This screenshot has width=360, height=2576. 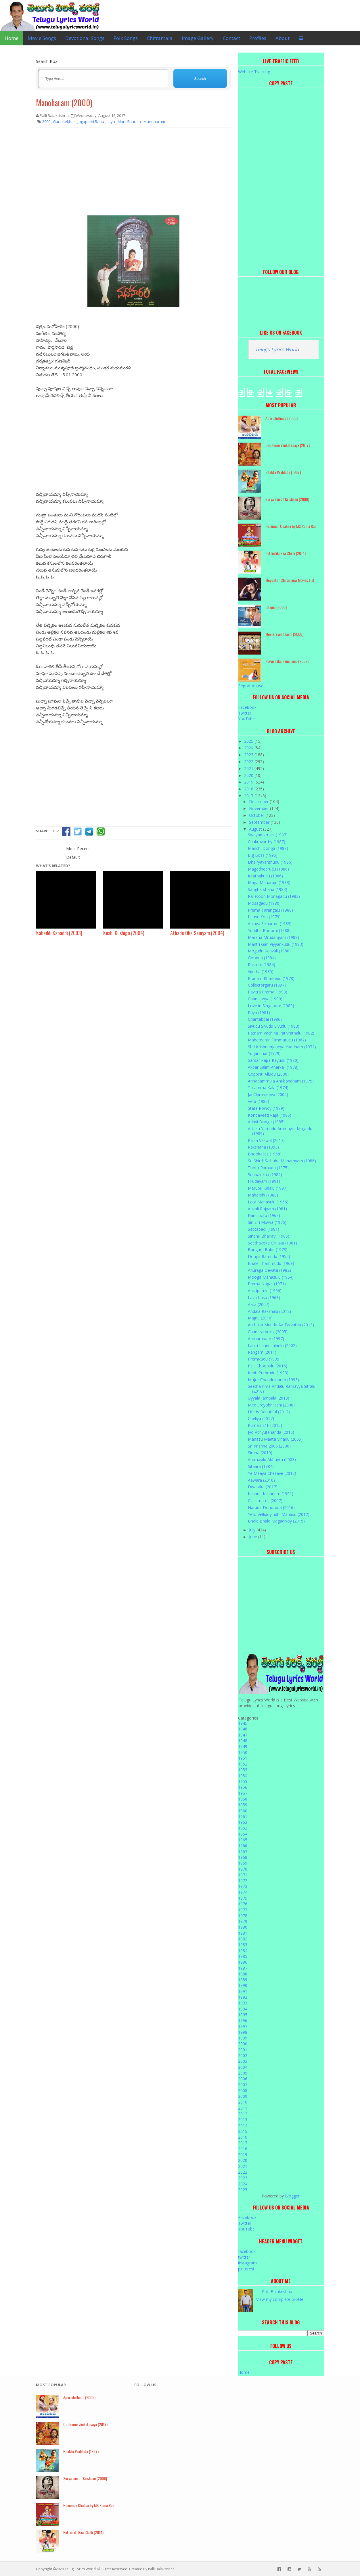 What do you see at coordinates (281, 1388) in the screenshot?
I see `Seethamma Andalu Ramayya Sitralu (2016)` at bounding box center [281, 1388].